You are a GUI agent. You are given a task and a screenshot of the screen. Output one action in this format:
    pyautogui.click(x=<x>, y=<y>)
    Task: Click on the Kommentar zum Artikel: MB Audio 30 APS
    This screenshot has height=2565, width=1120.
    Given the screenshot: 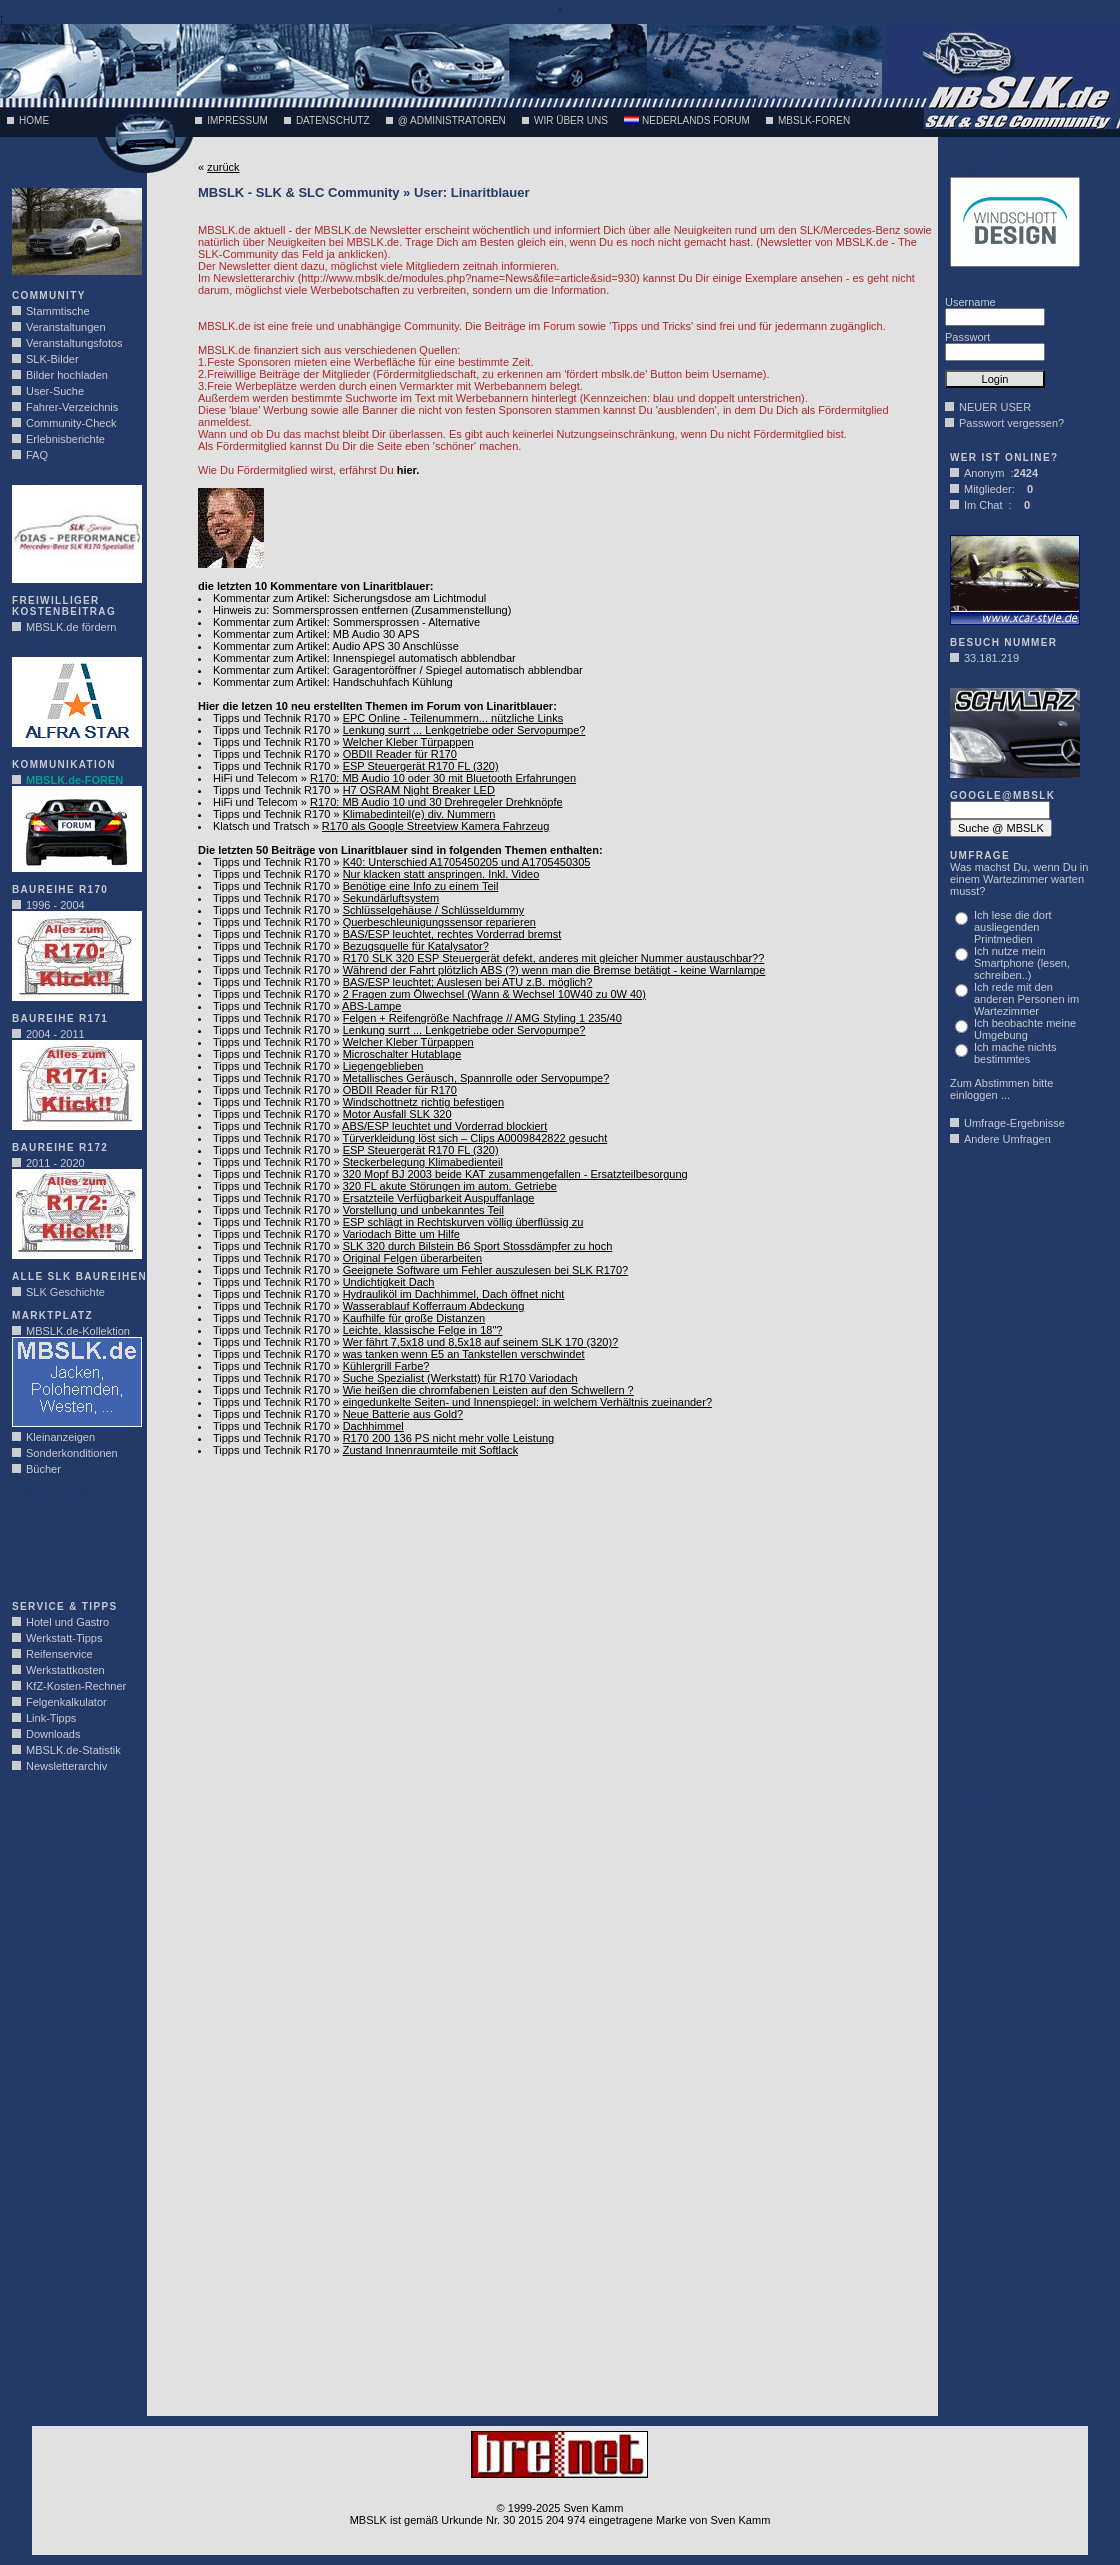 What is the action you would take?
    pyautogui.click(x=316, y=634)
    